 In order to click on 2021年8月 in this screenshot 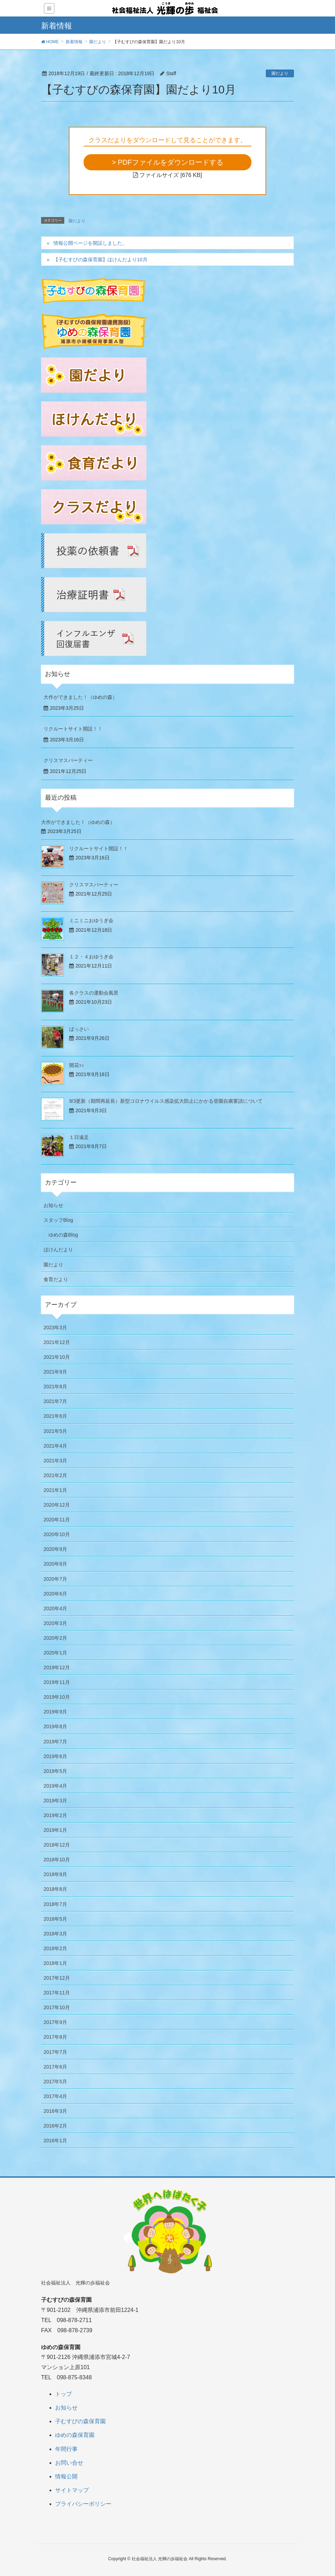, I will do `click(55, 1386)`.